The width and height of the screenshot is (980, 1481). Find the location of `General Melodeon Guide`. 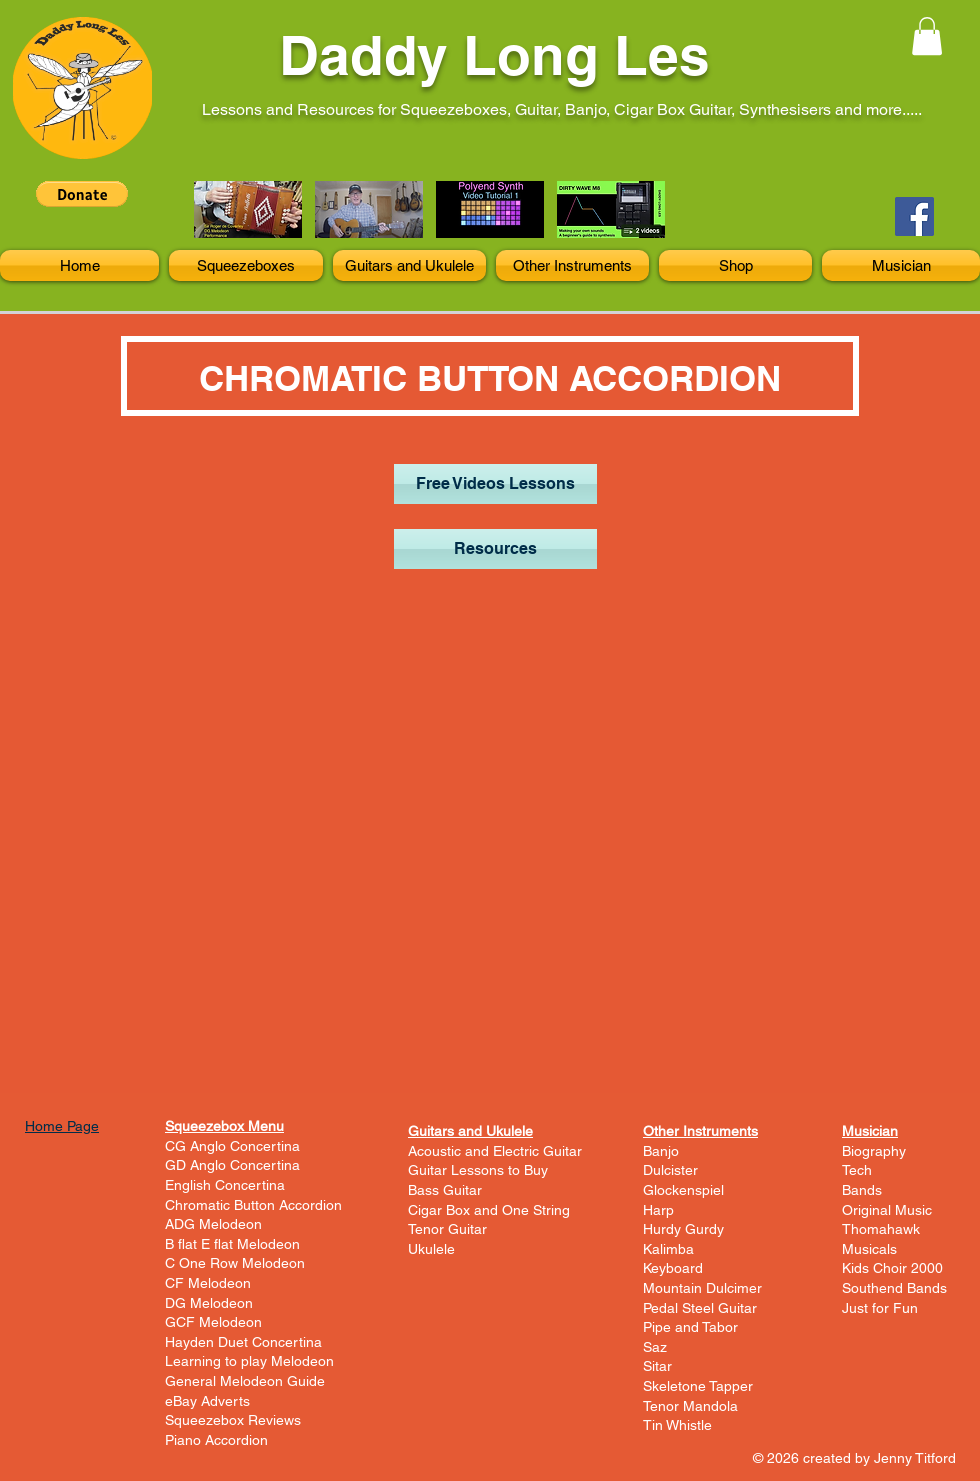

General Melodeon Guide is located at coordinates (245, 1381).